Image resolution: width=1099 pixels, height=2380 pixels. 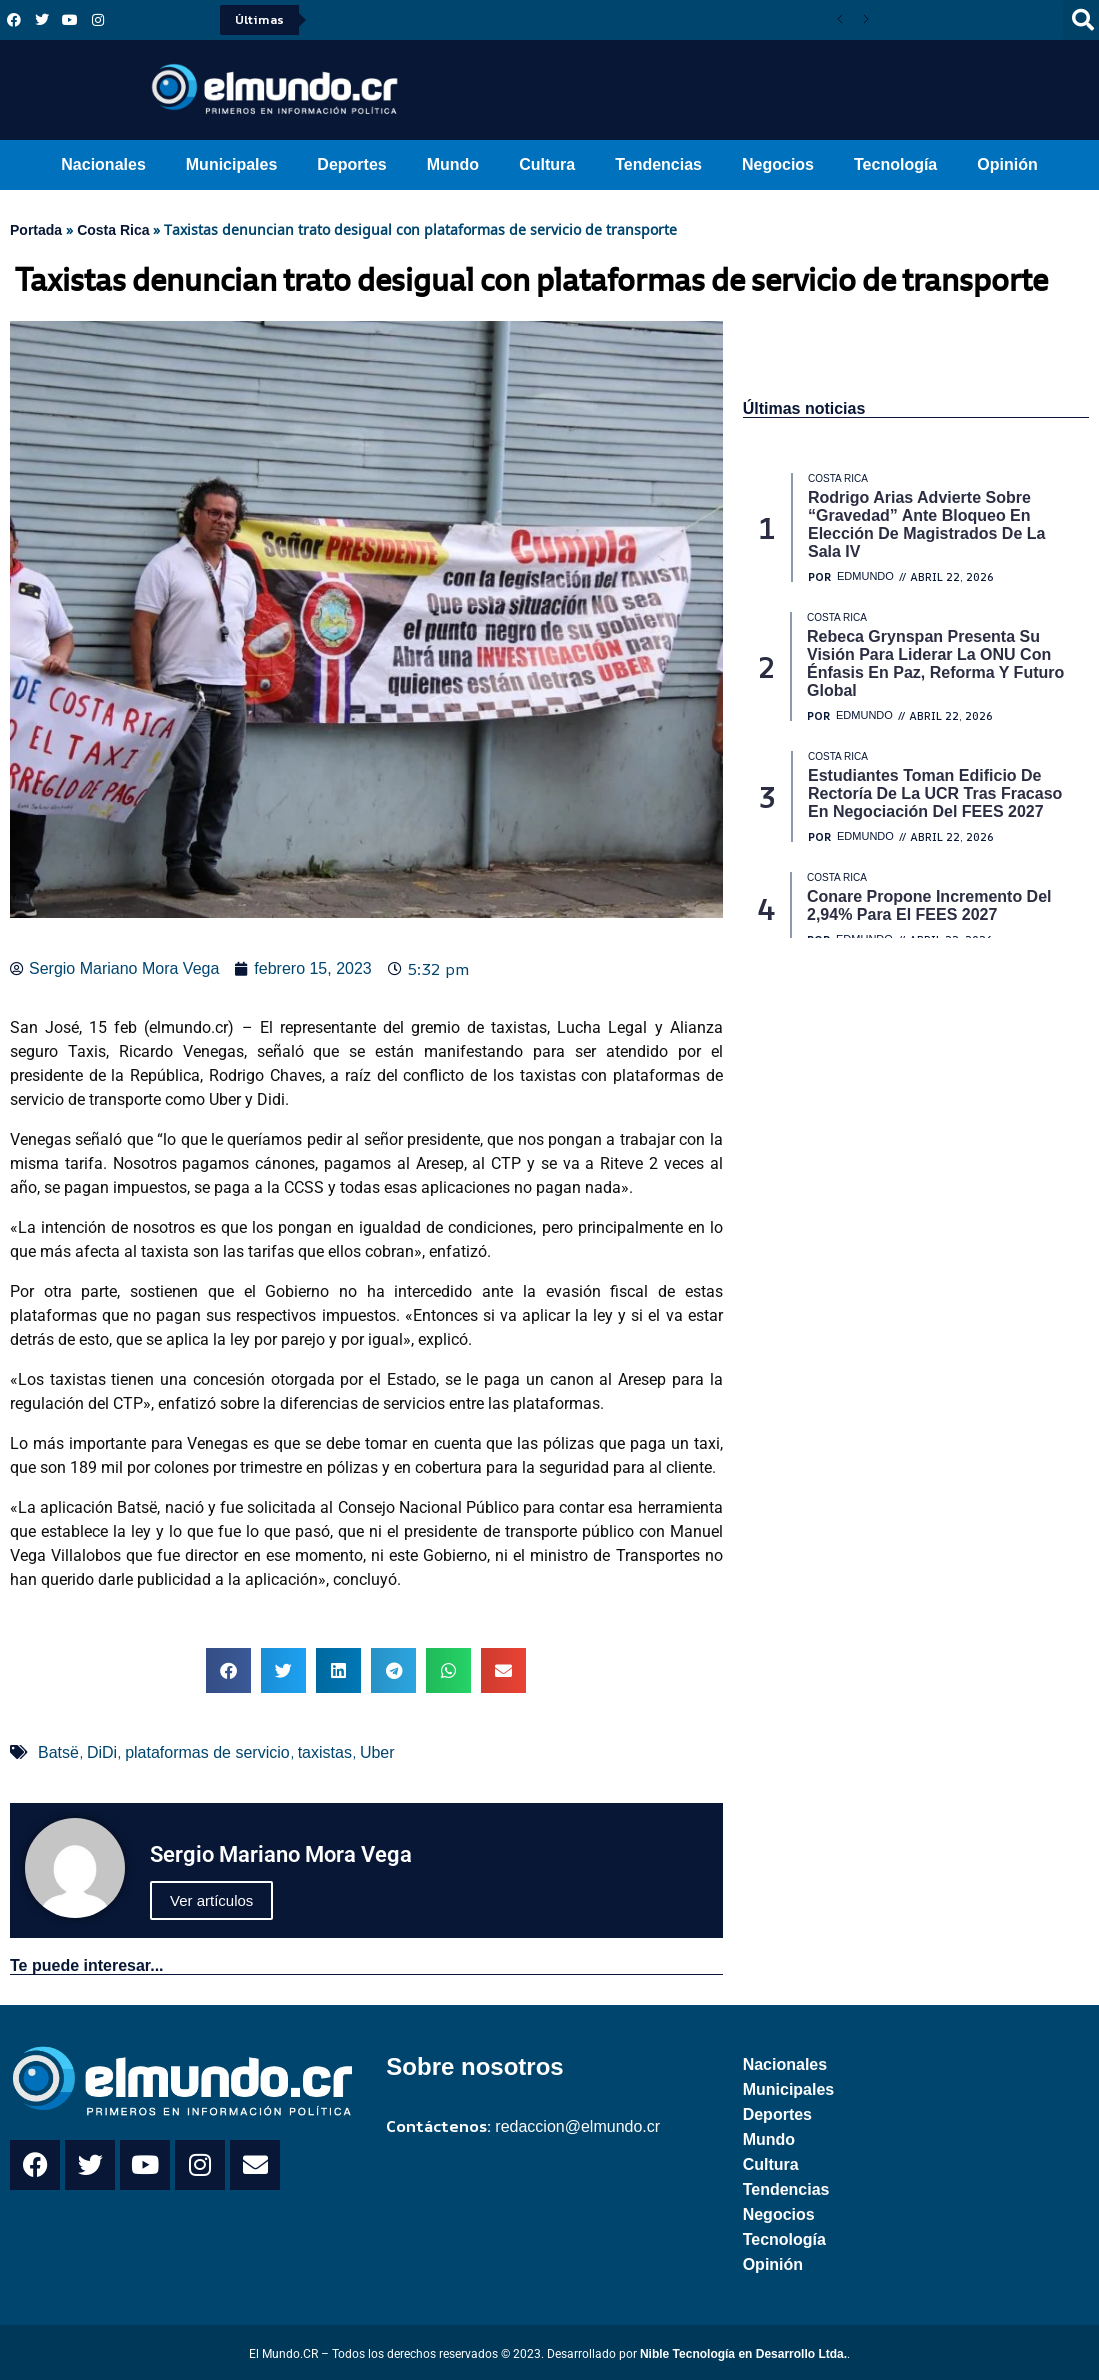 I want to click on Uber, so click(x=377, y=1752).